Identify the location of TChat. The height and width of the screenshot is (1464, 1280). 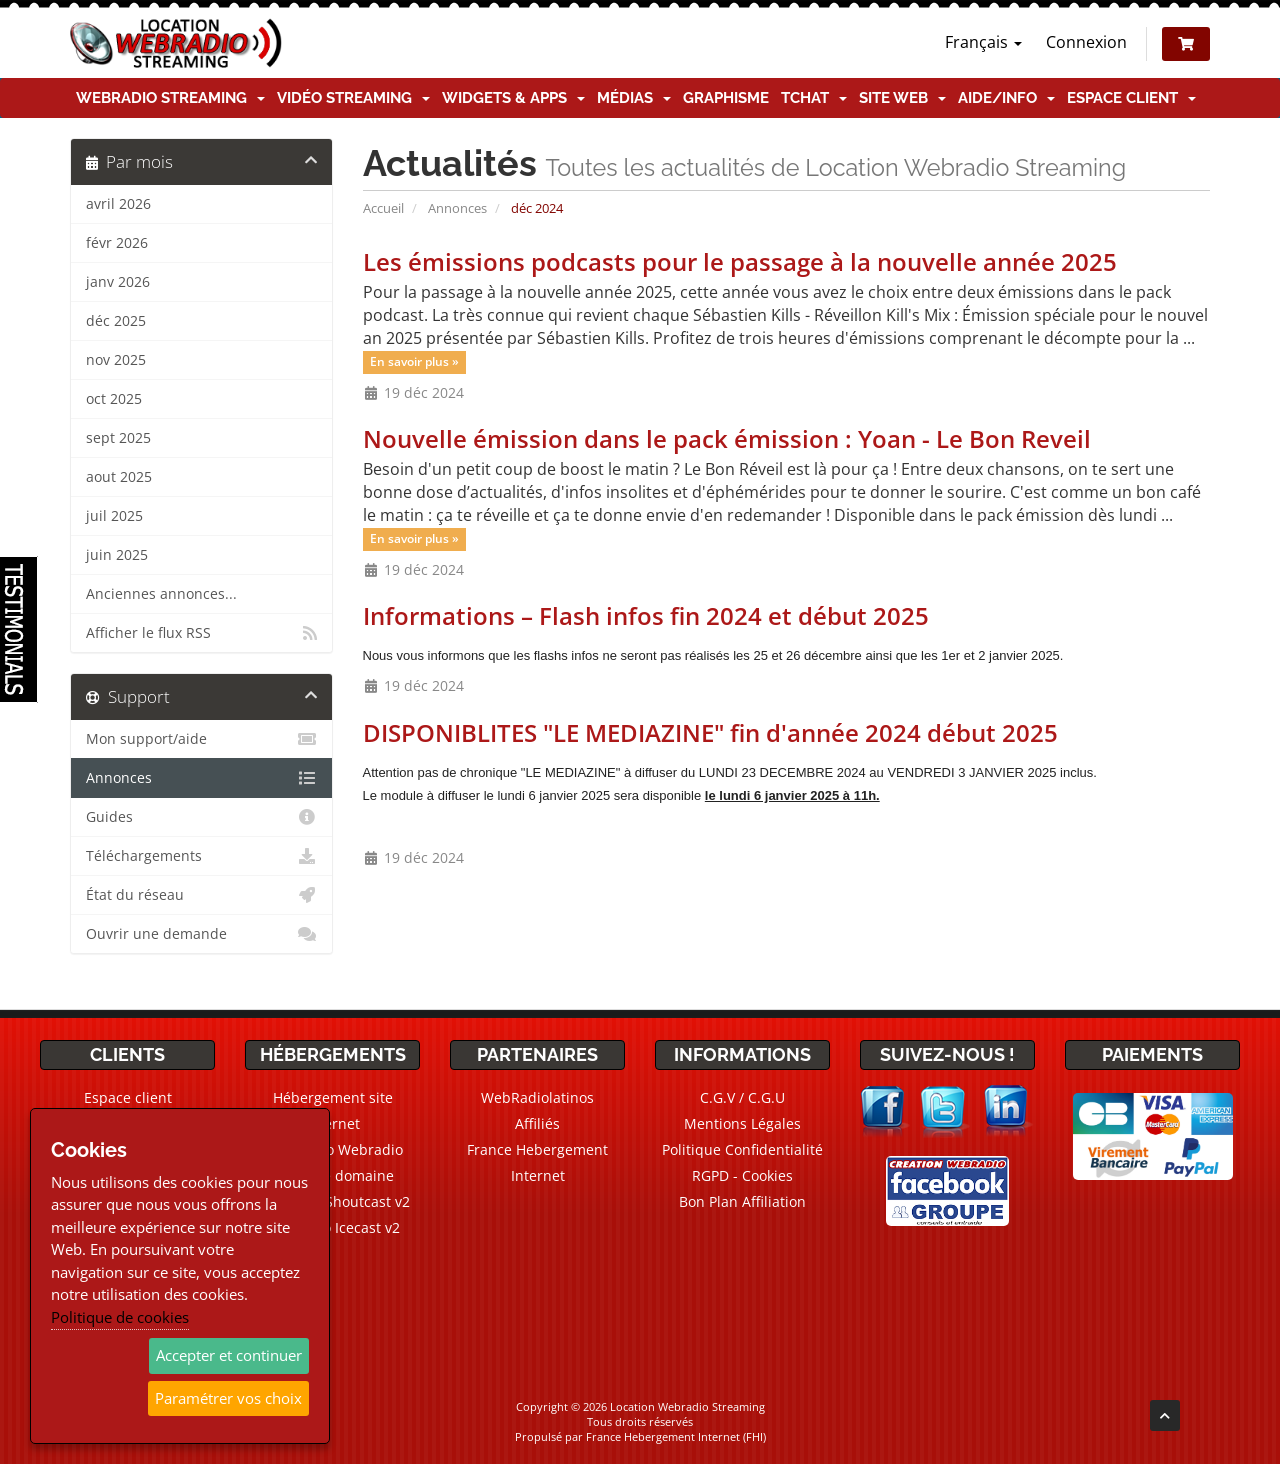
(814, 98).